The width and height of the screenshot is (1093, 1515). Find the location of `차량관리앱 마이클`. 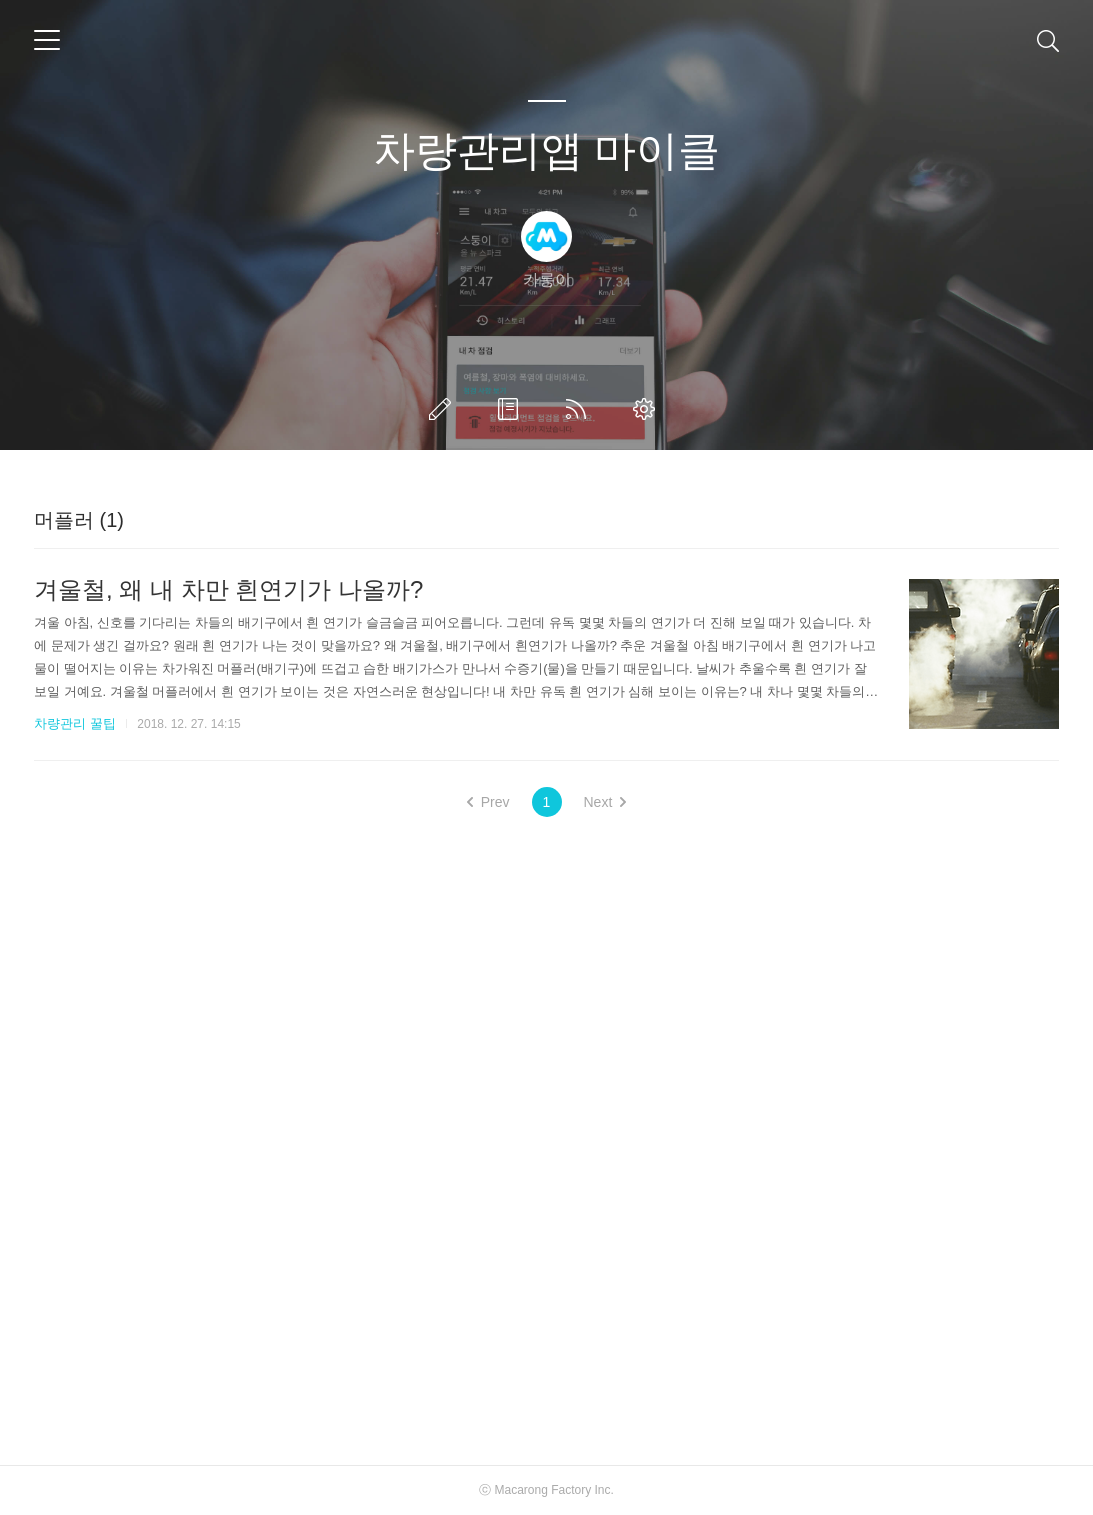

차량관리앱 마이클 is located at coordinates (547, 150).